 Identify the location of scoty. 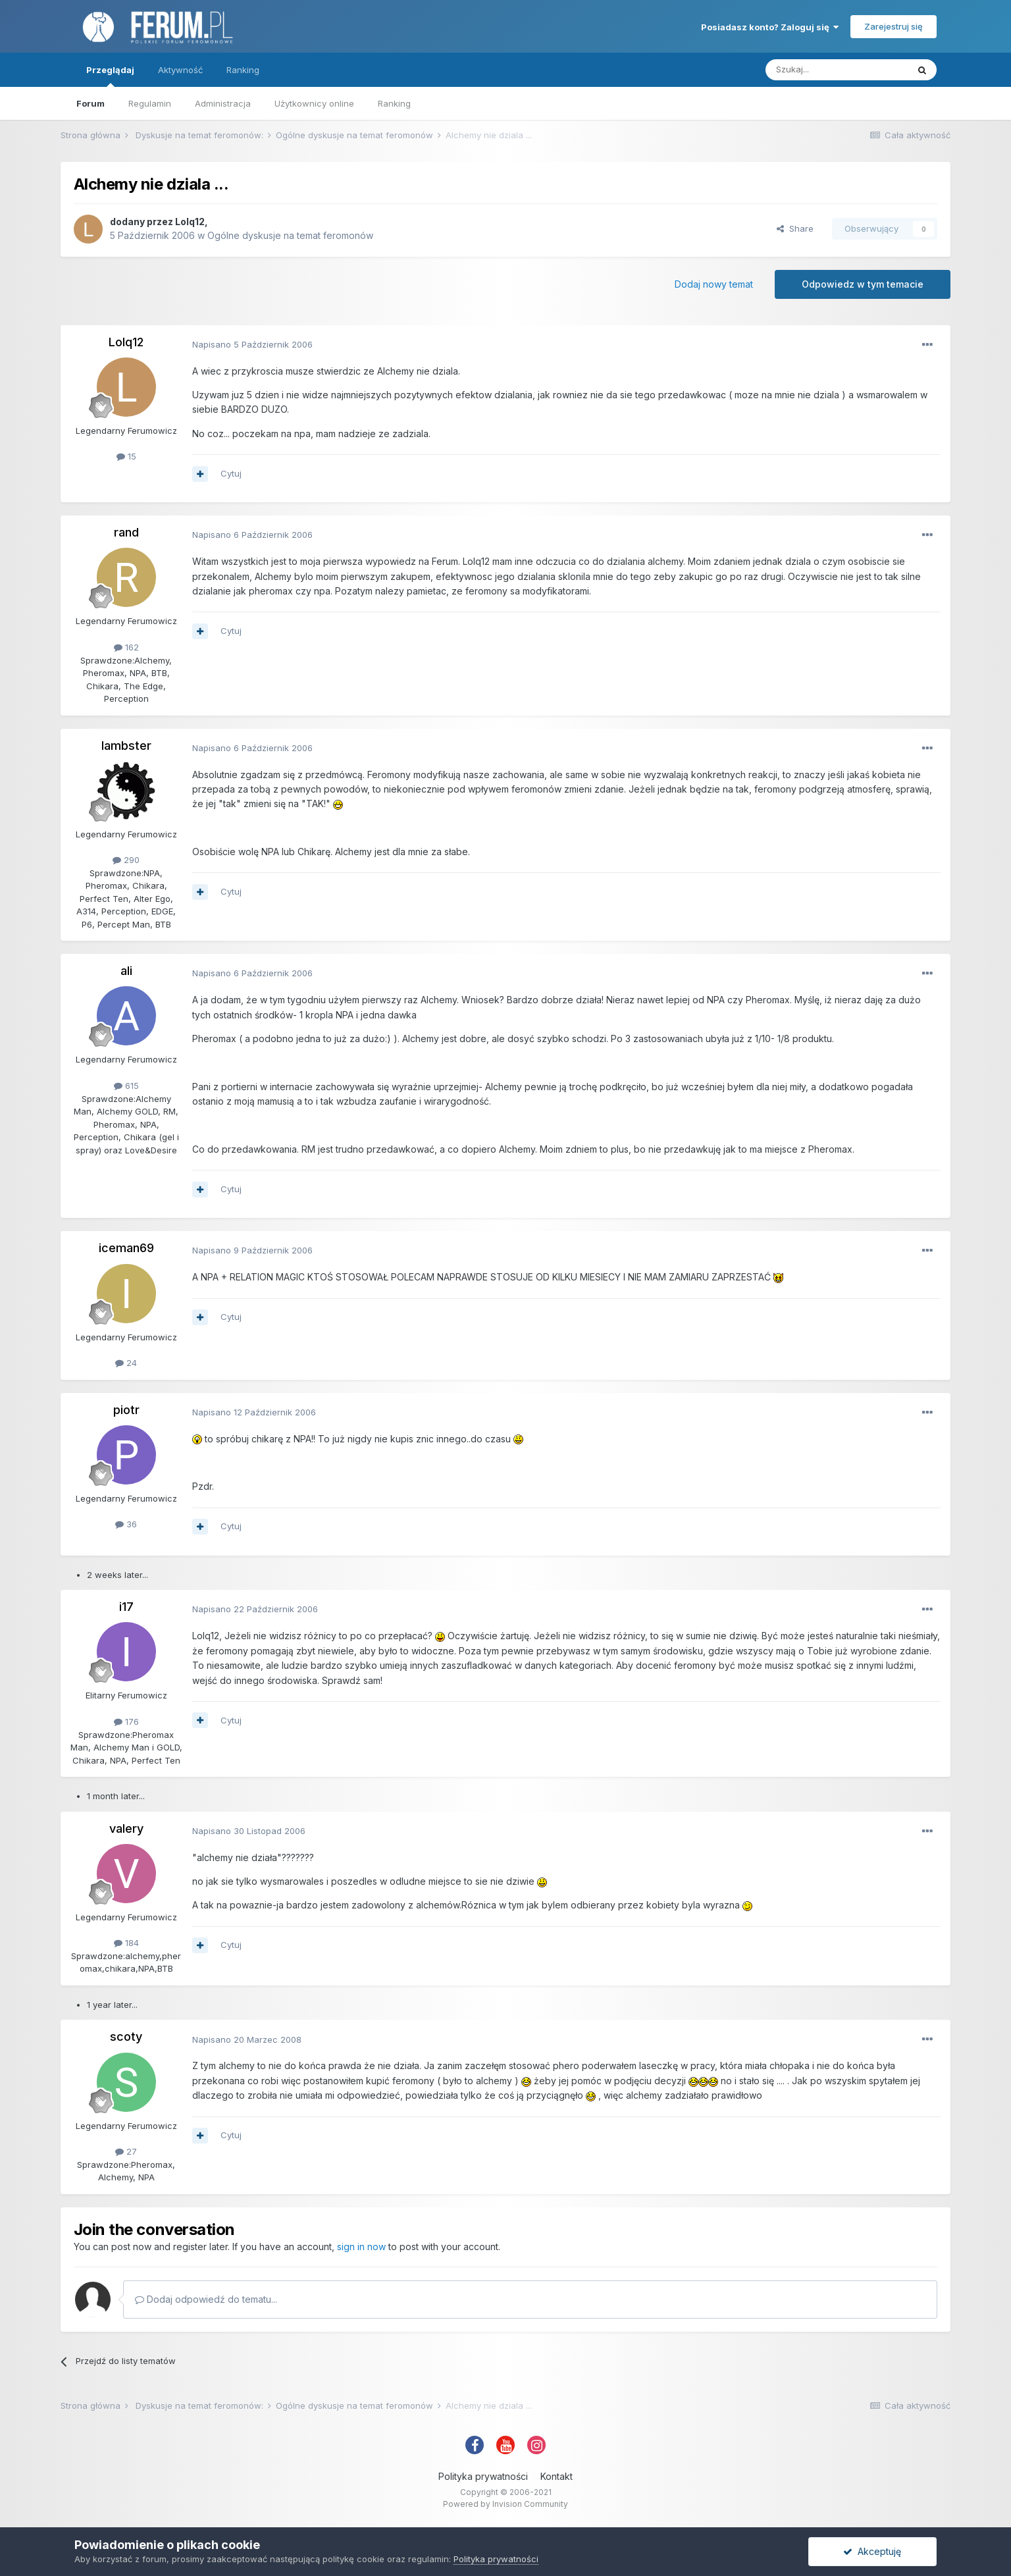
(126, 2036).